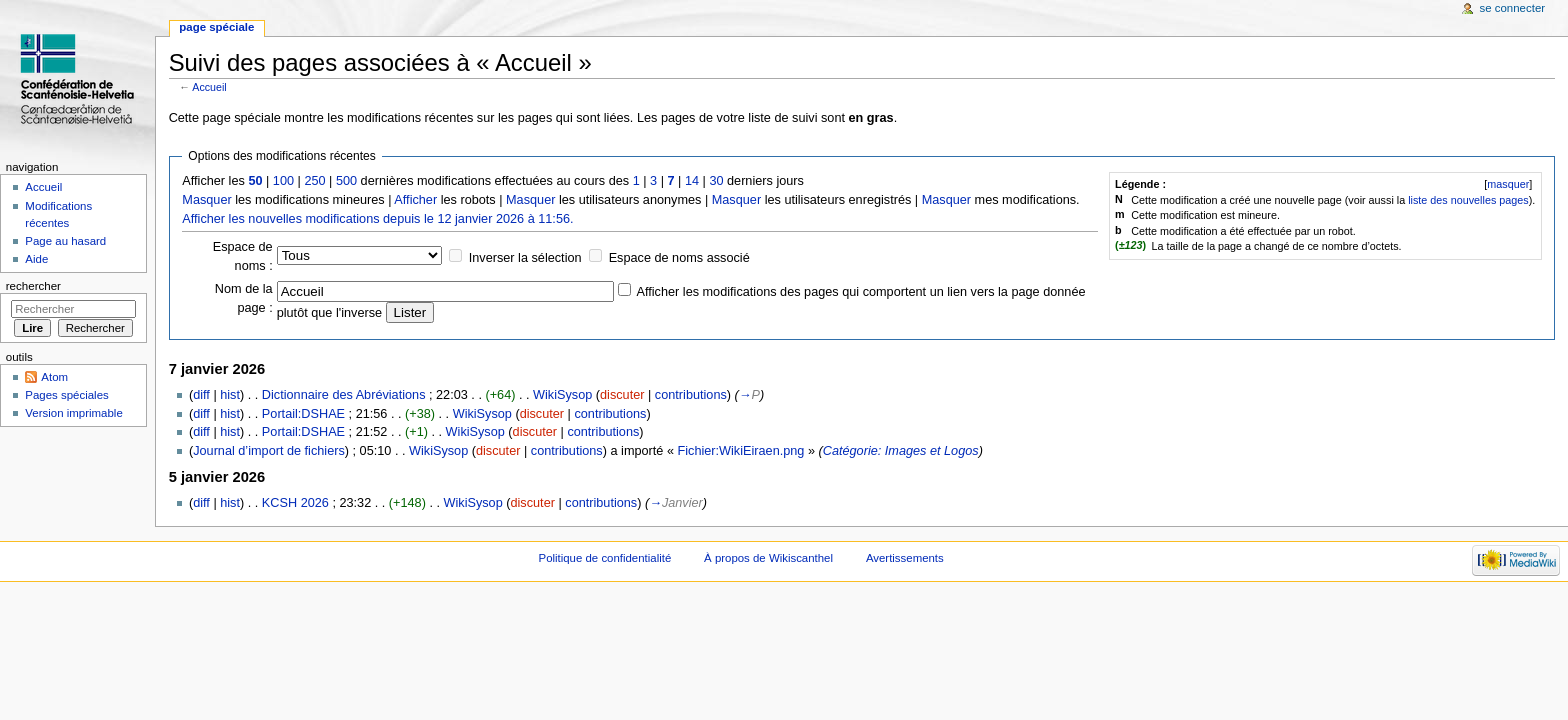  I want to click on Atom, so click(54, 377).